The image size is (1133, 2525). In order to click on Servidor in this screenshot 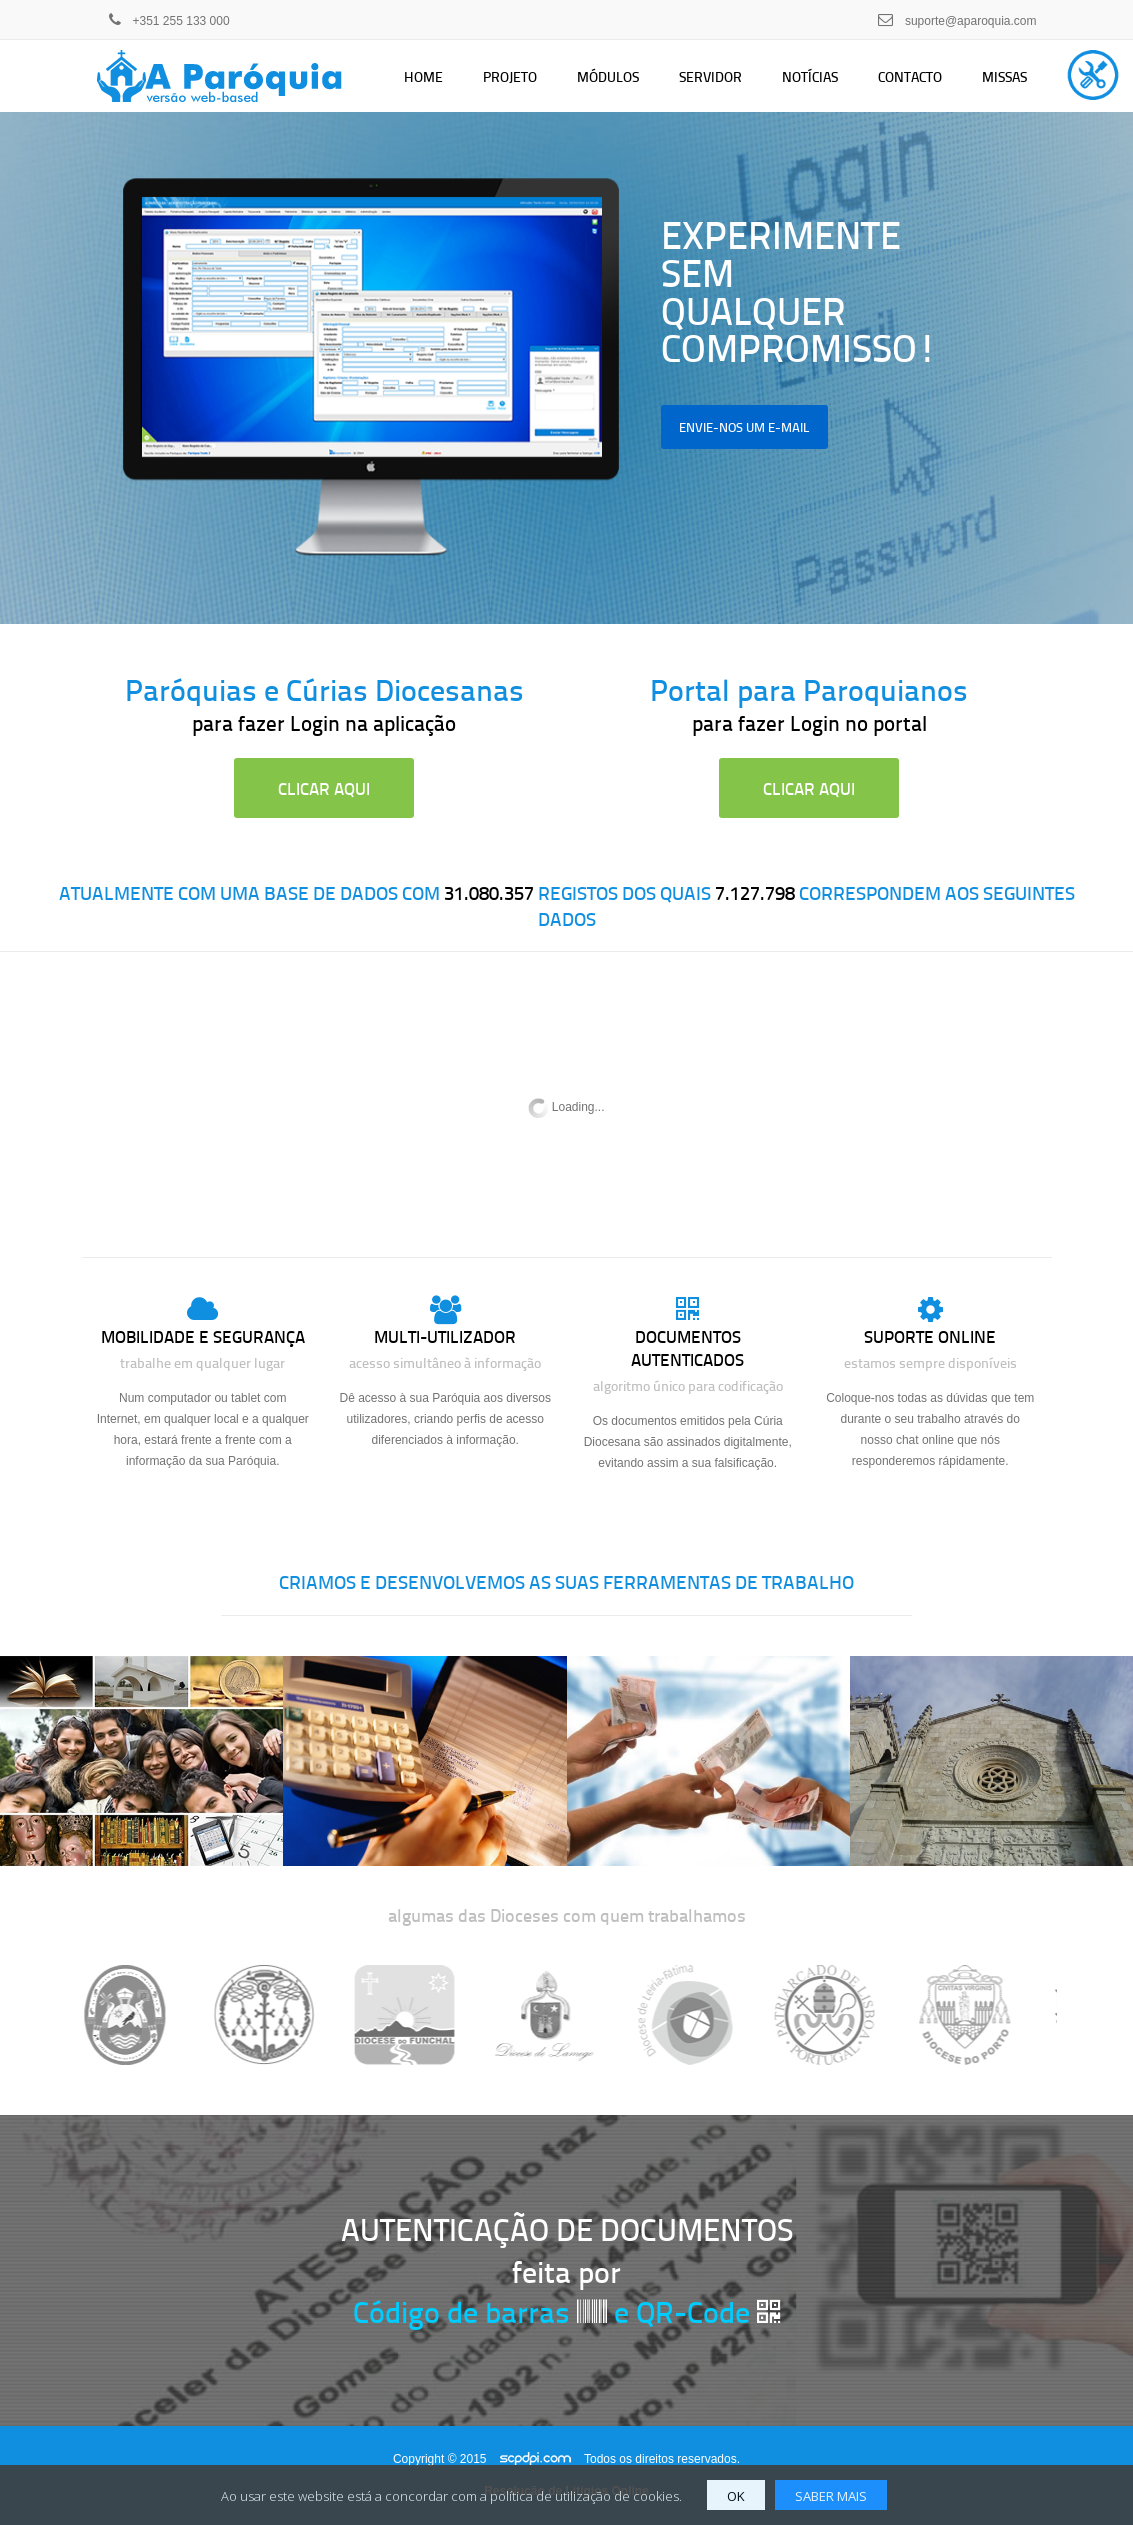, I will do `click(710, 76)`.